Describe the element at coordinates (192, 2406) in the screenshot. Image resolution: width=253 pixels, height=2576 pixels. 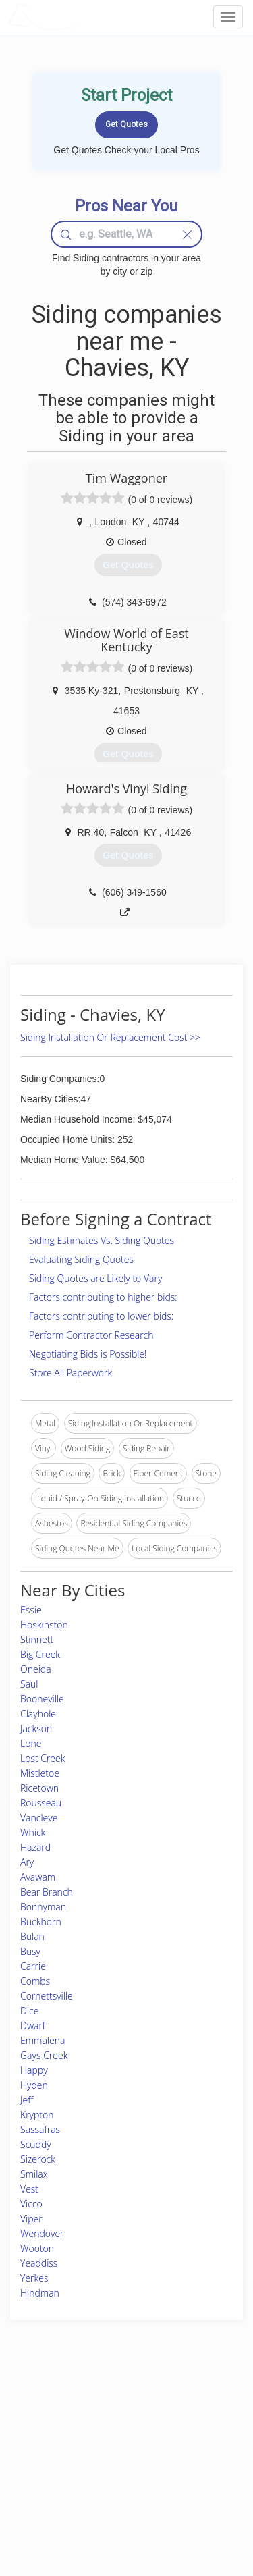
I see `Scholarship 2026` at that location.